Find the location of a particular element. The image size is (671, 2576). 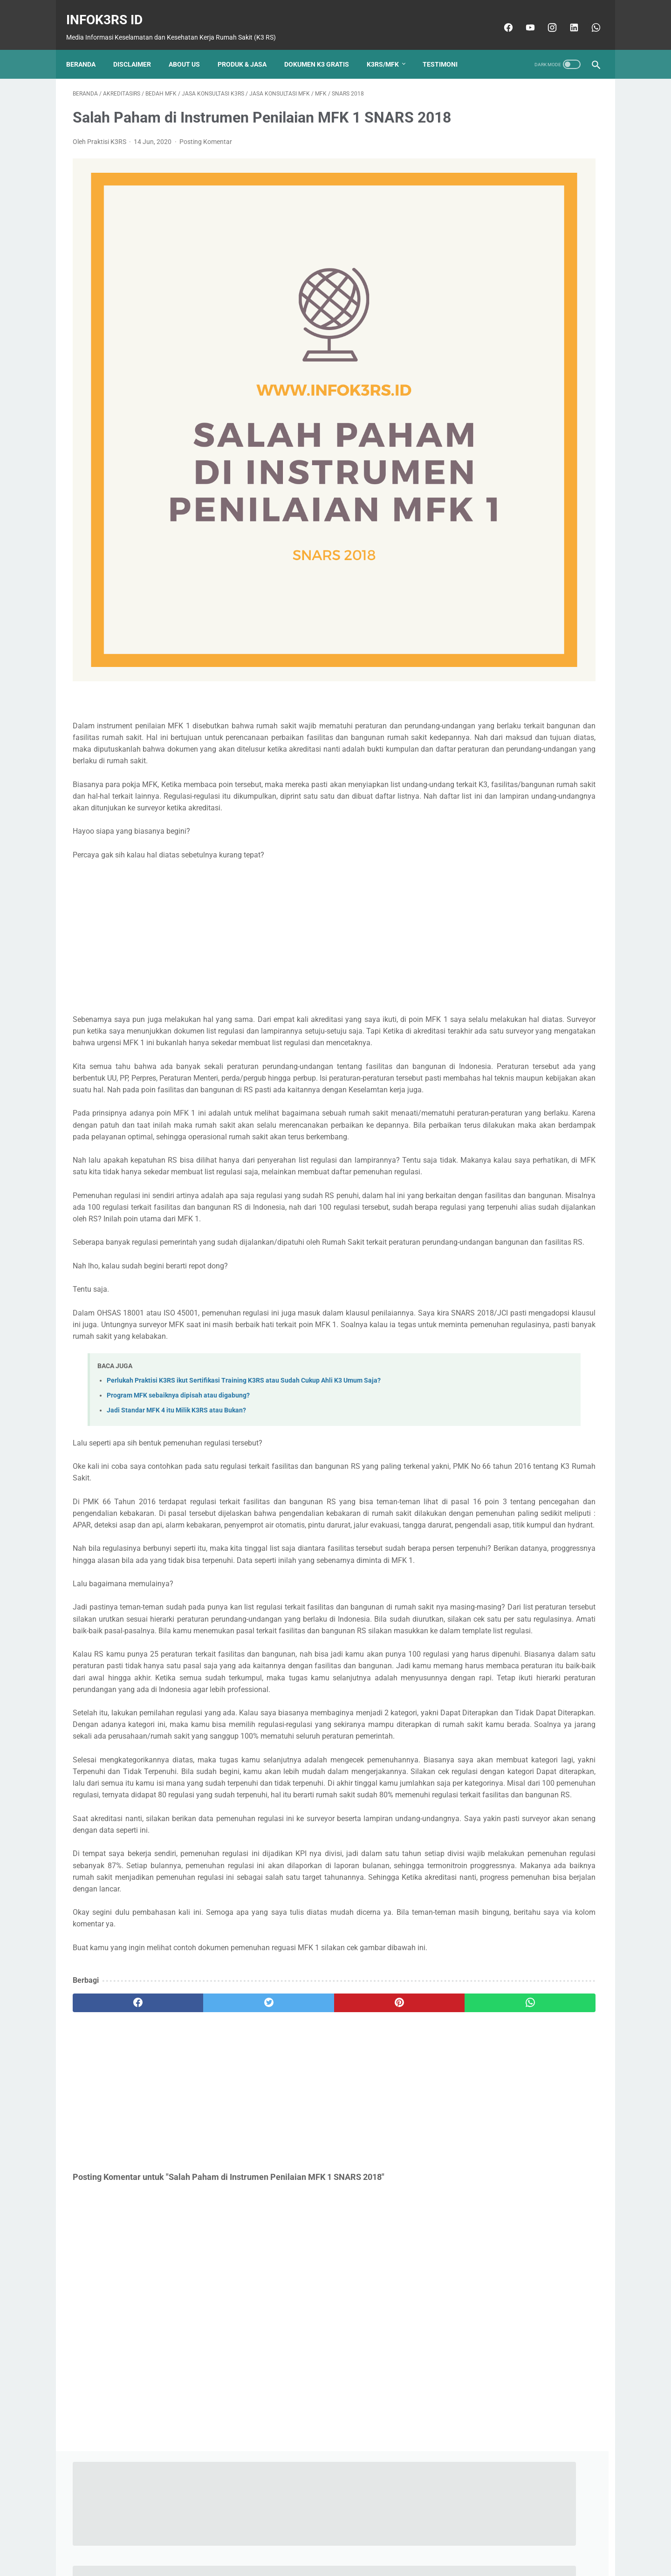

[Advertisement] is located at coordinates (249, 804).